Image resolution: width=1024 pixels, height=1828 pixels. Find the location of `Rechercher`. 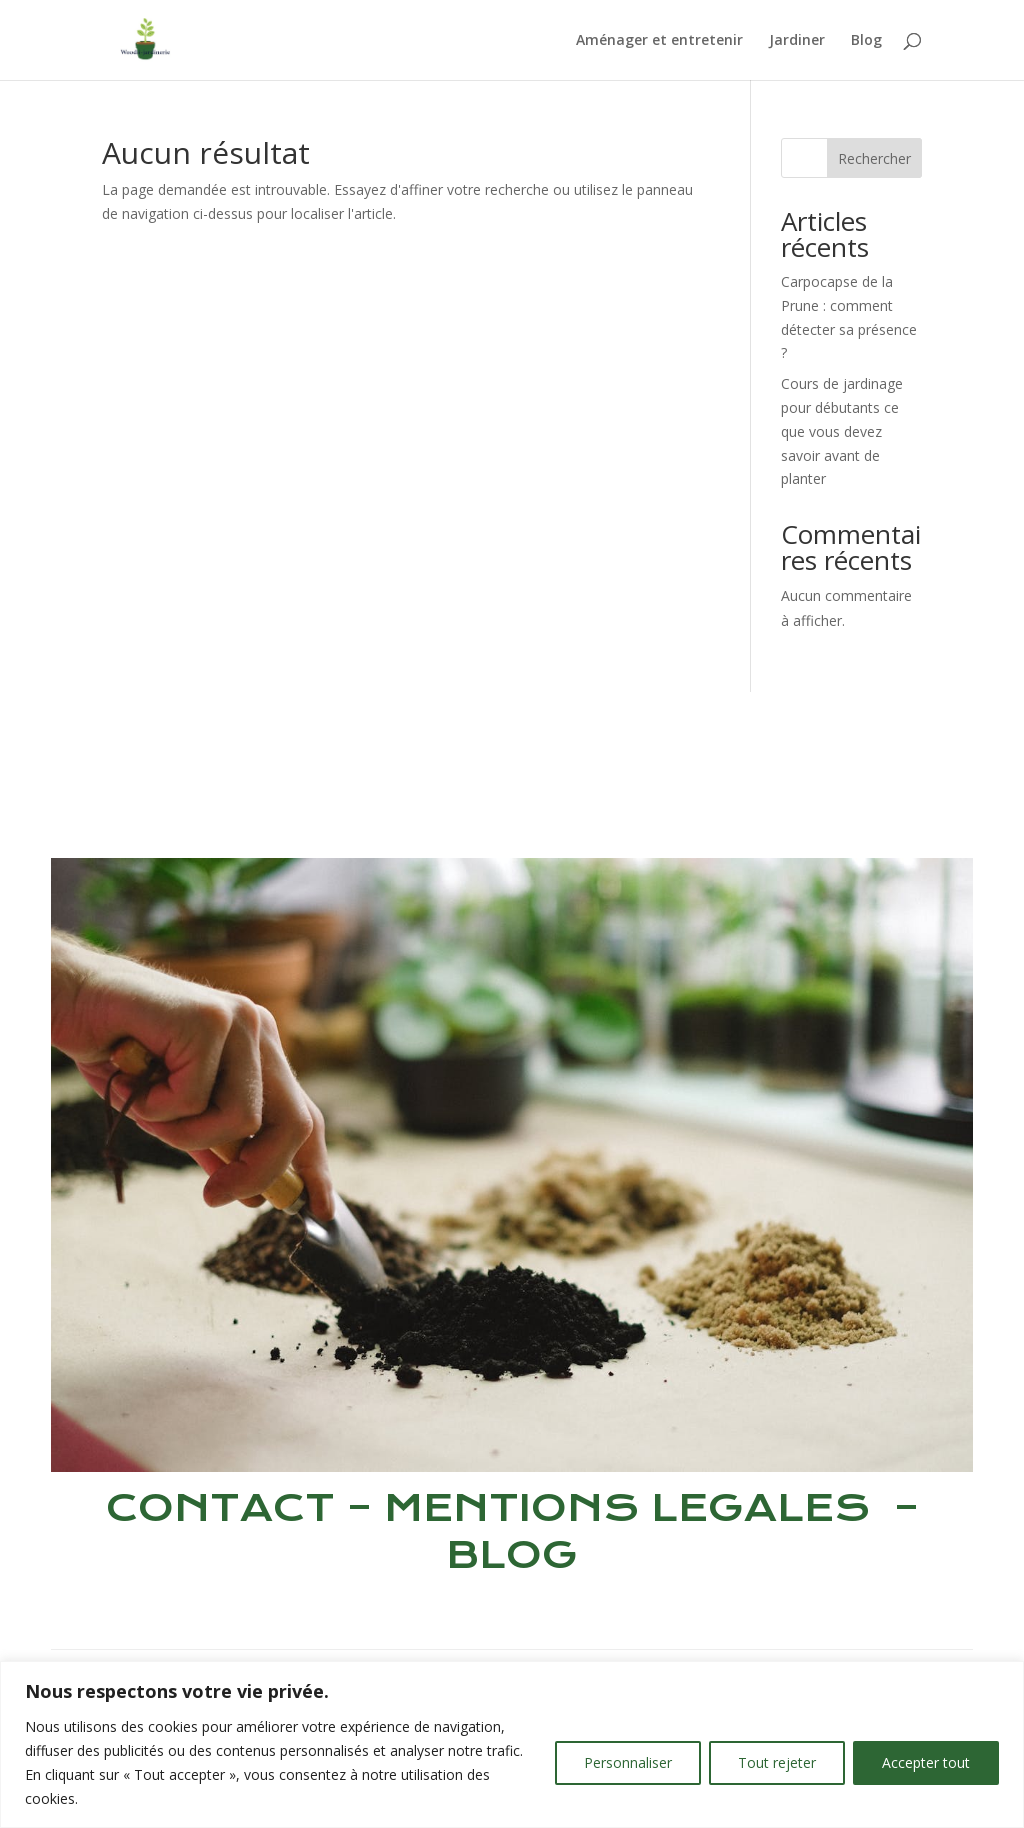

Rechercher is located at coordinates (874, 158).